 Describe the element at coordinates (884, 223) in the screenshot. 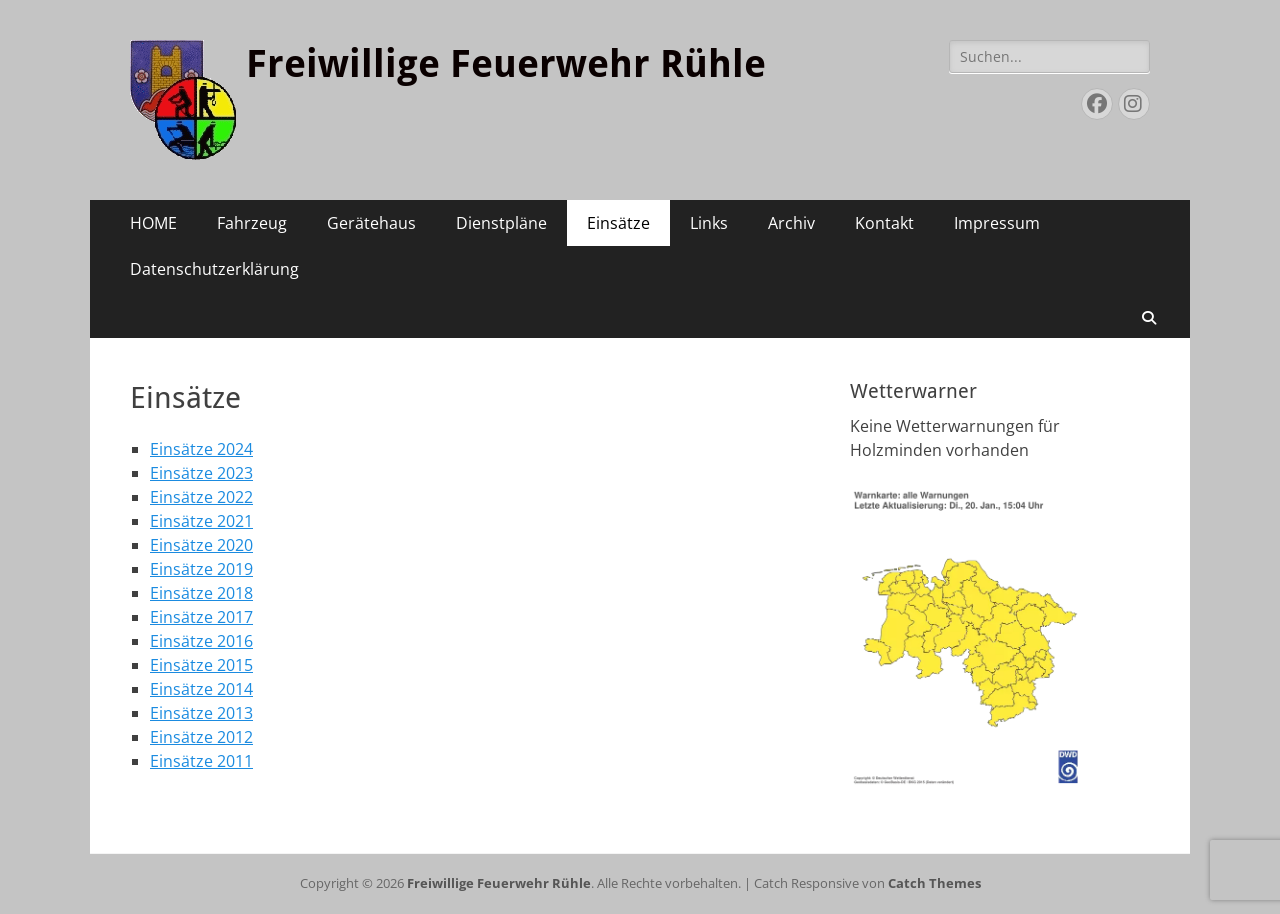

I see `Kontakt` at that location.